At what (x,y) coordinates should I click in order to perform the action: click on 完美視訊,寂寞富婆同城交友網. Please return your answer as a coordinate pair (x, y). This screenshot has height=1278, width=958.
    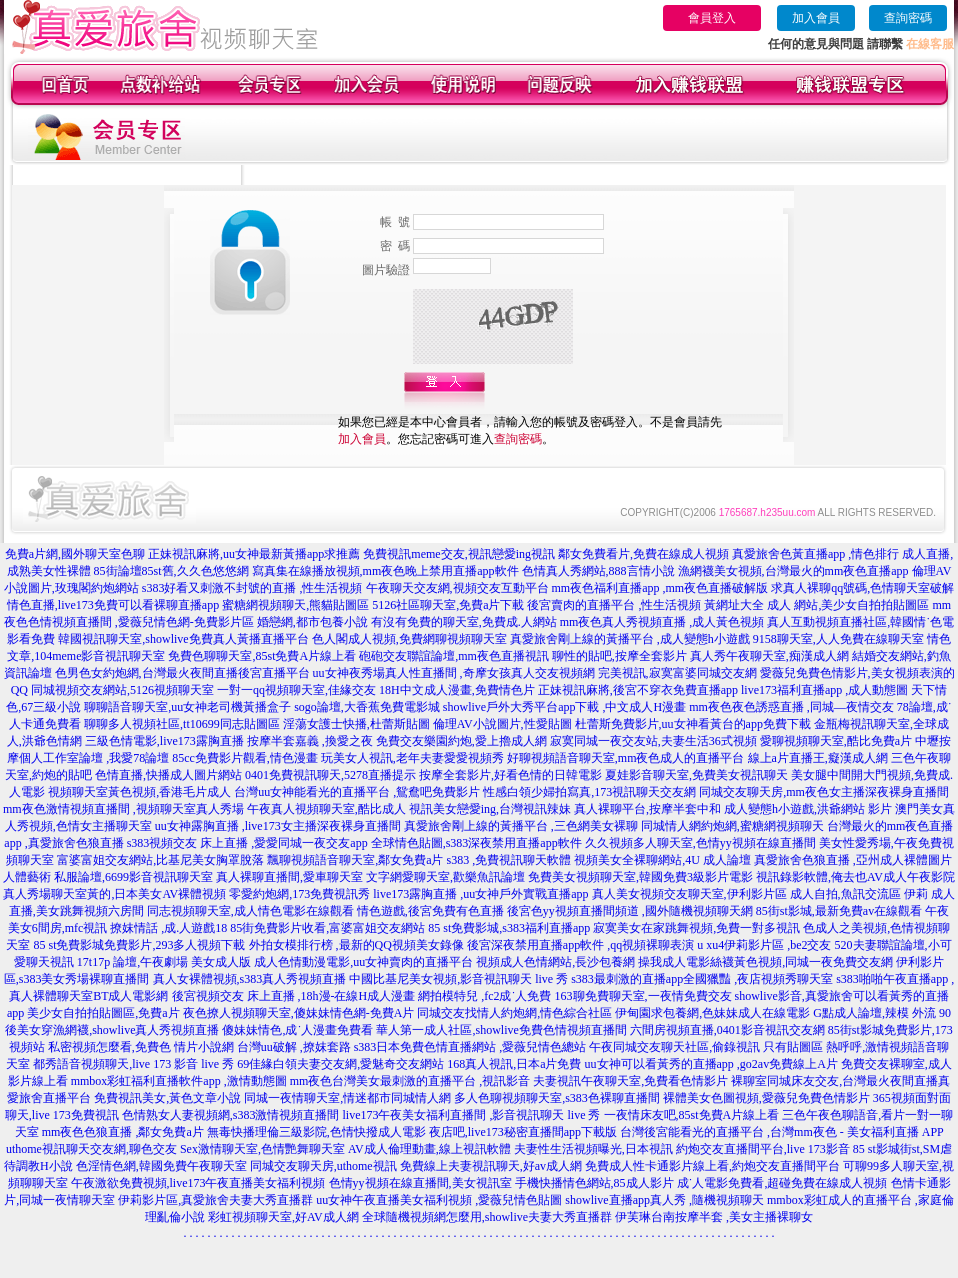
    Looking at the image, I should click on (677, 673).